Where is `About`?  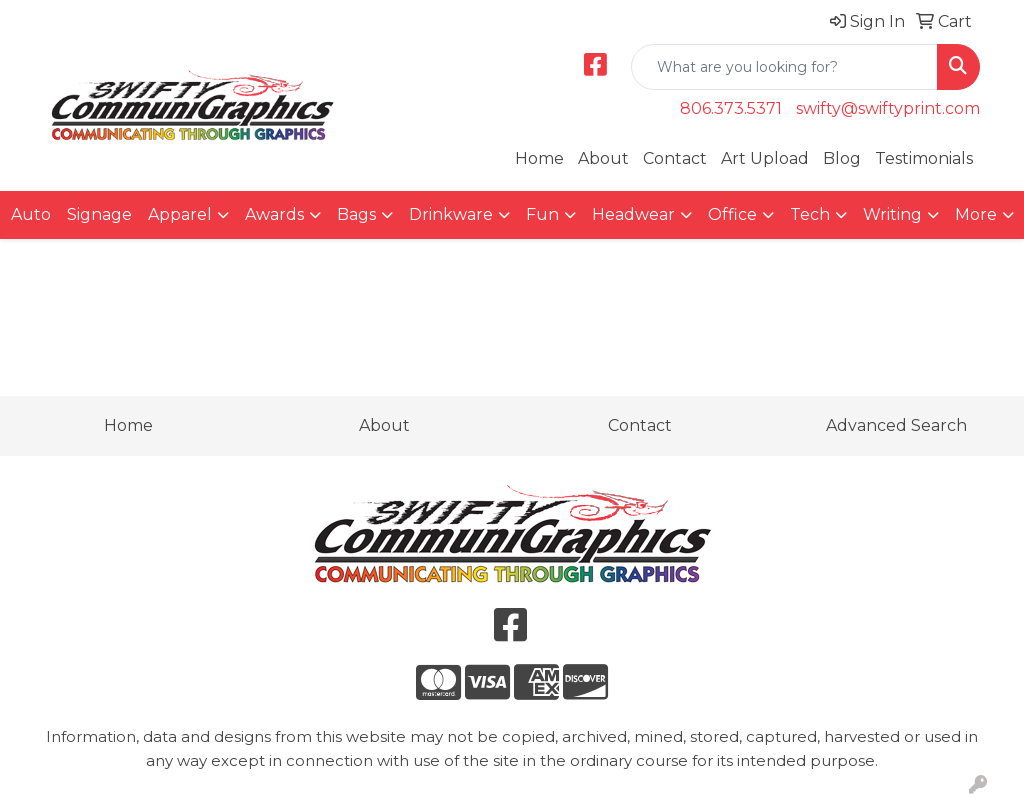 About is located at coordinates (603, 158).